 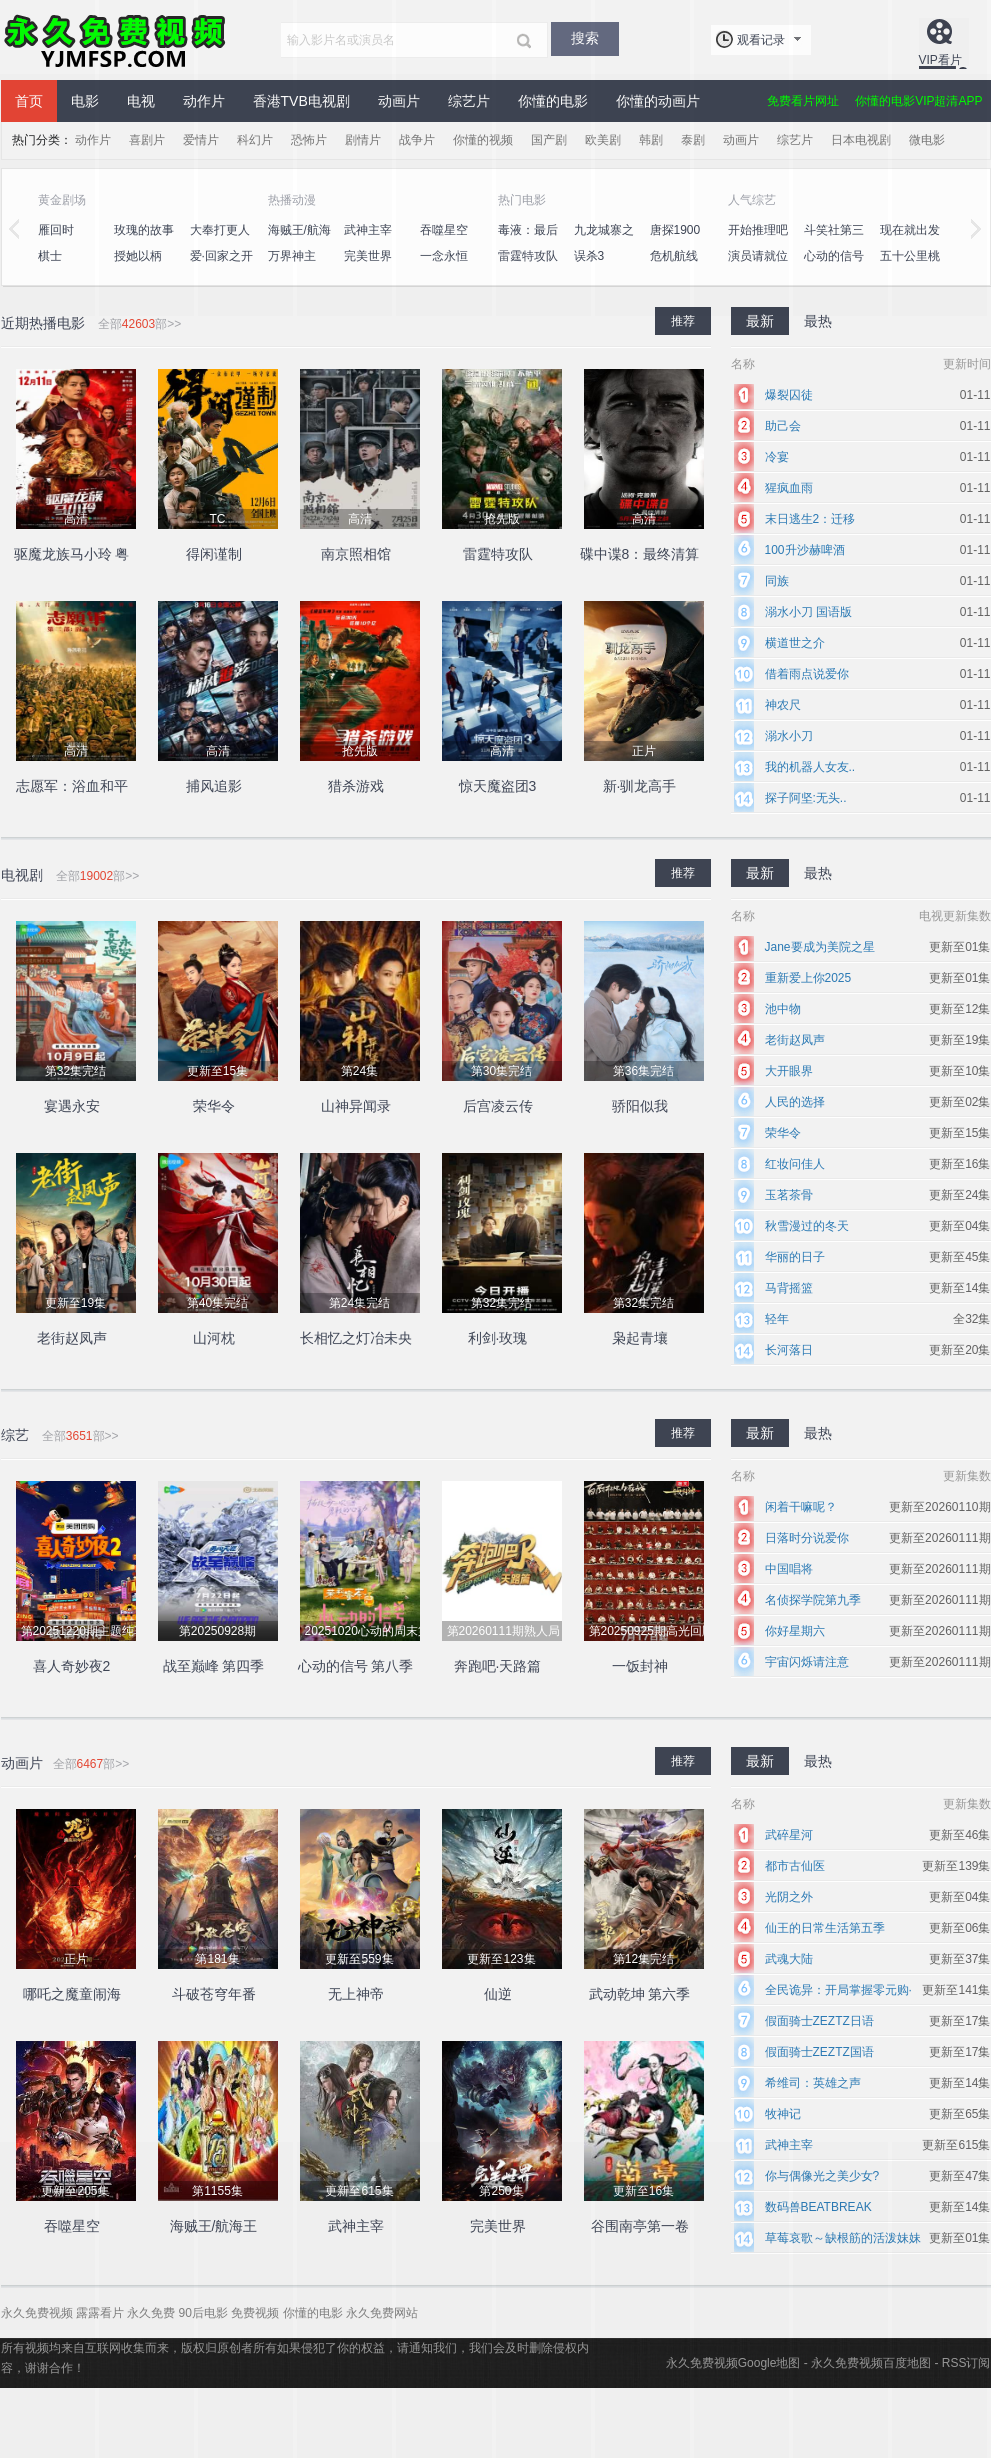 I want to click on 探子阿坚:无头.., so click(x=806, y=798).